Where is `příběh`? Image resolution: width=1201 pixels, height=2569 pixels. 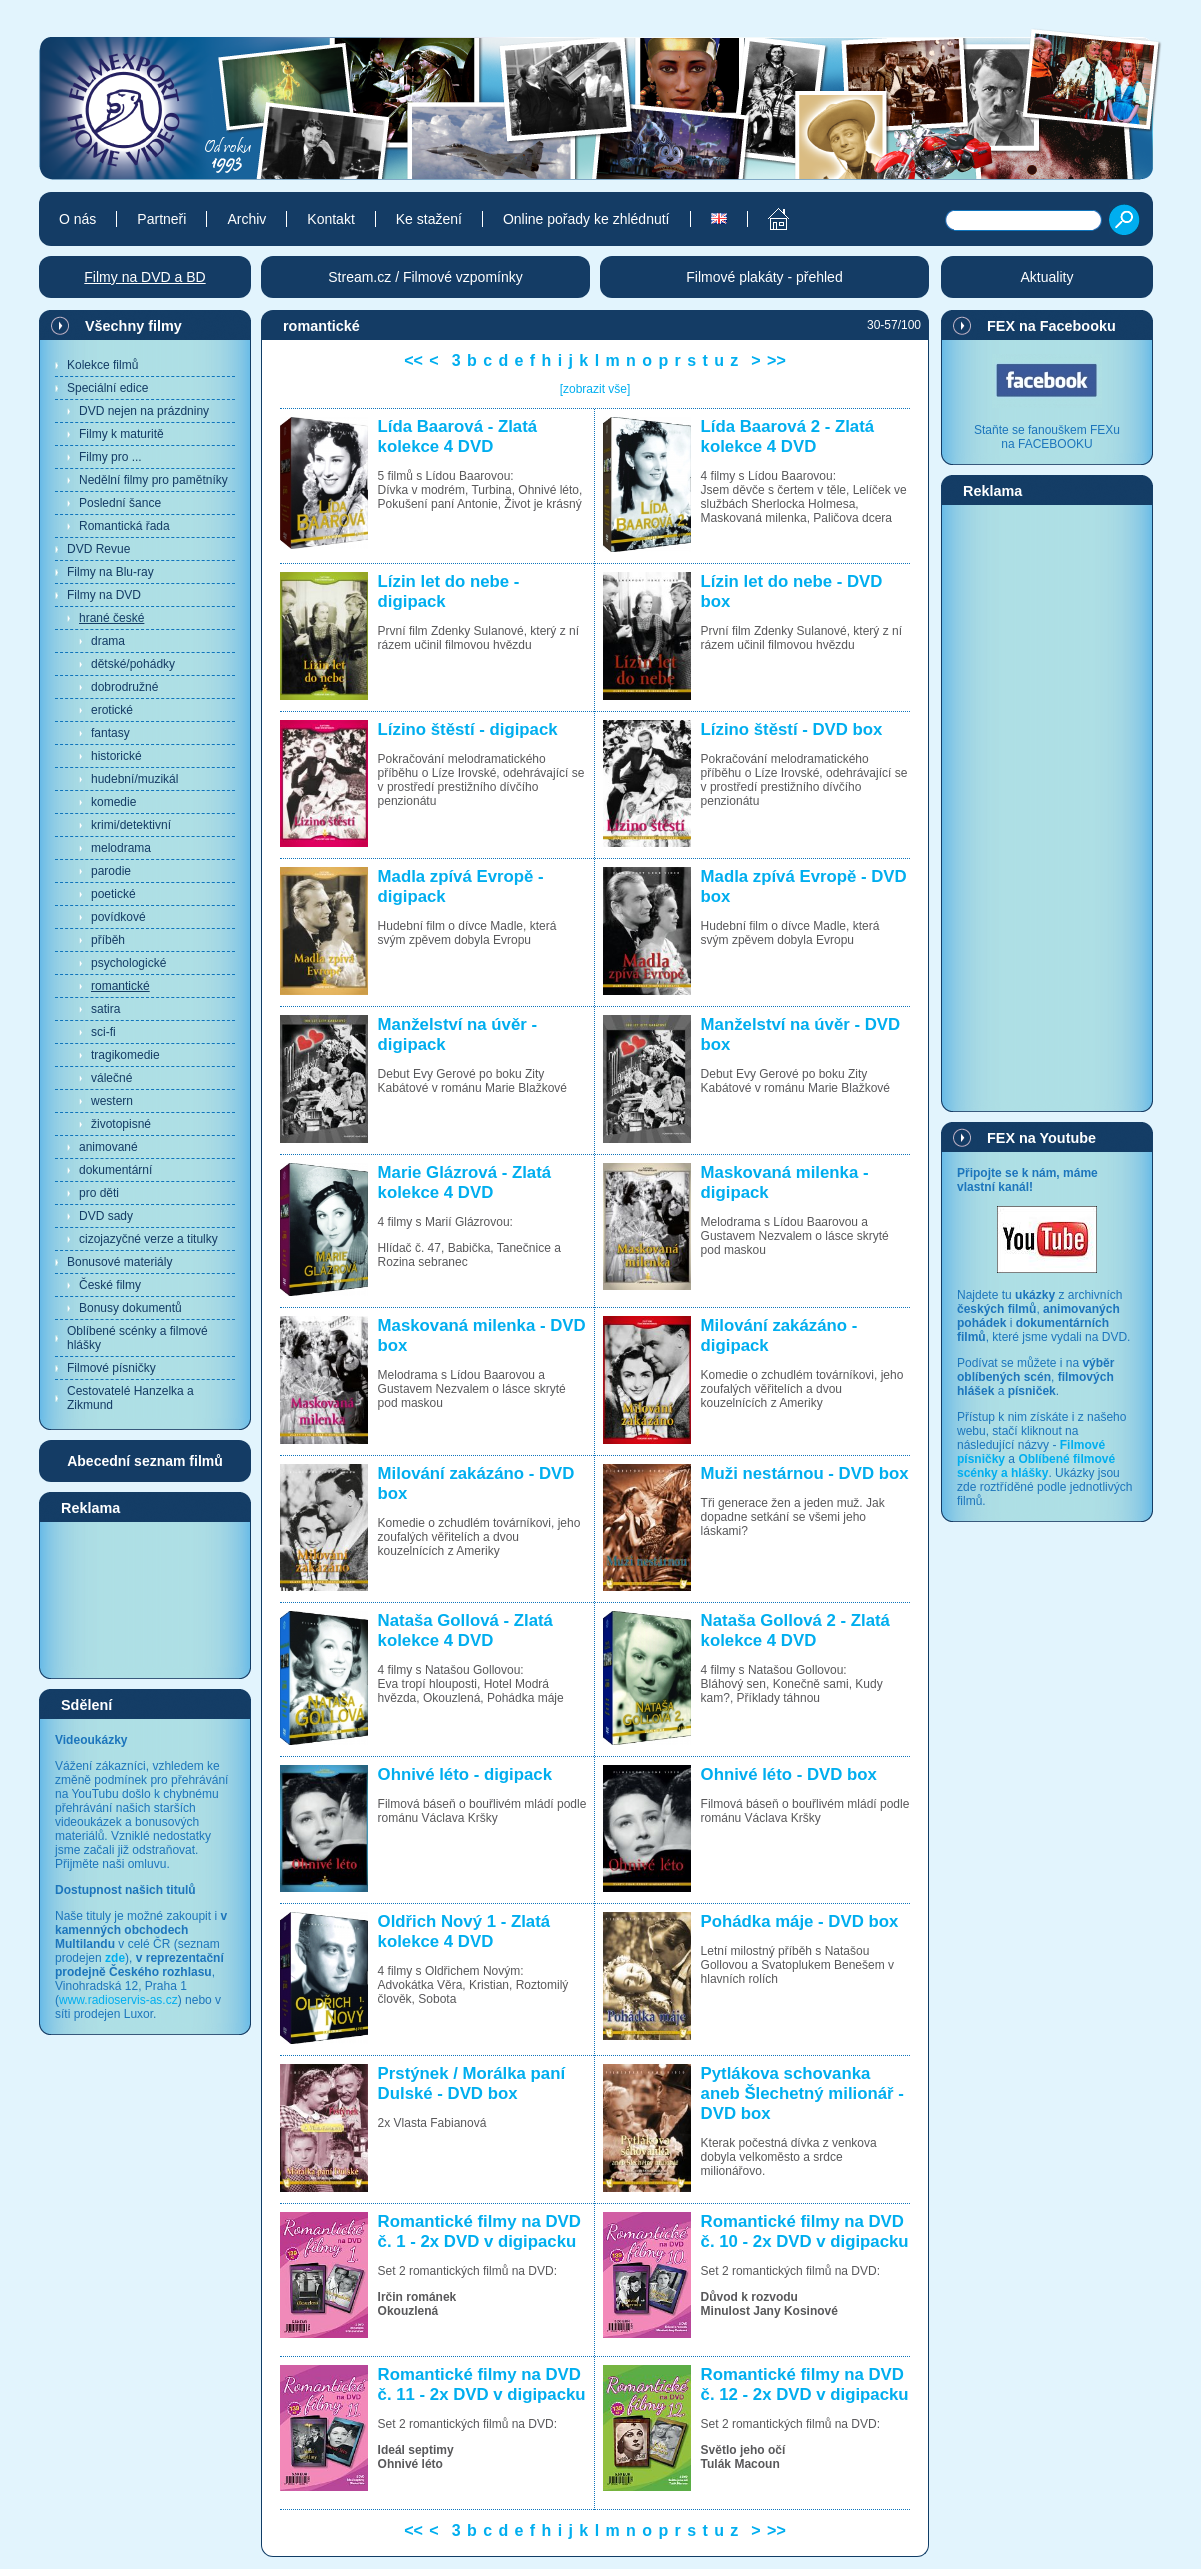
příběh is located at coordinates (108, 940).